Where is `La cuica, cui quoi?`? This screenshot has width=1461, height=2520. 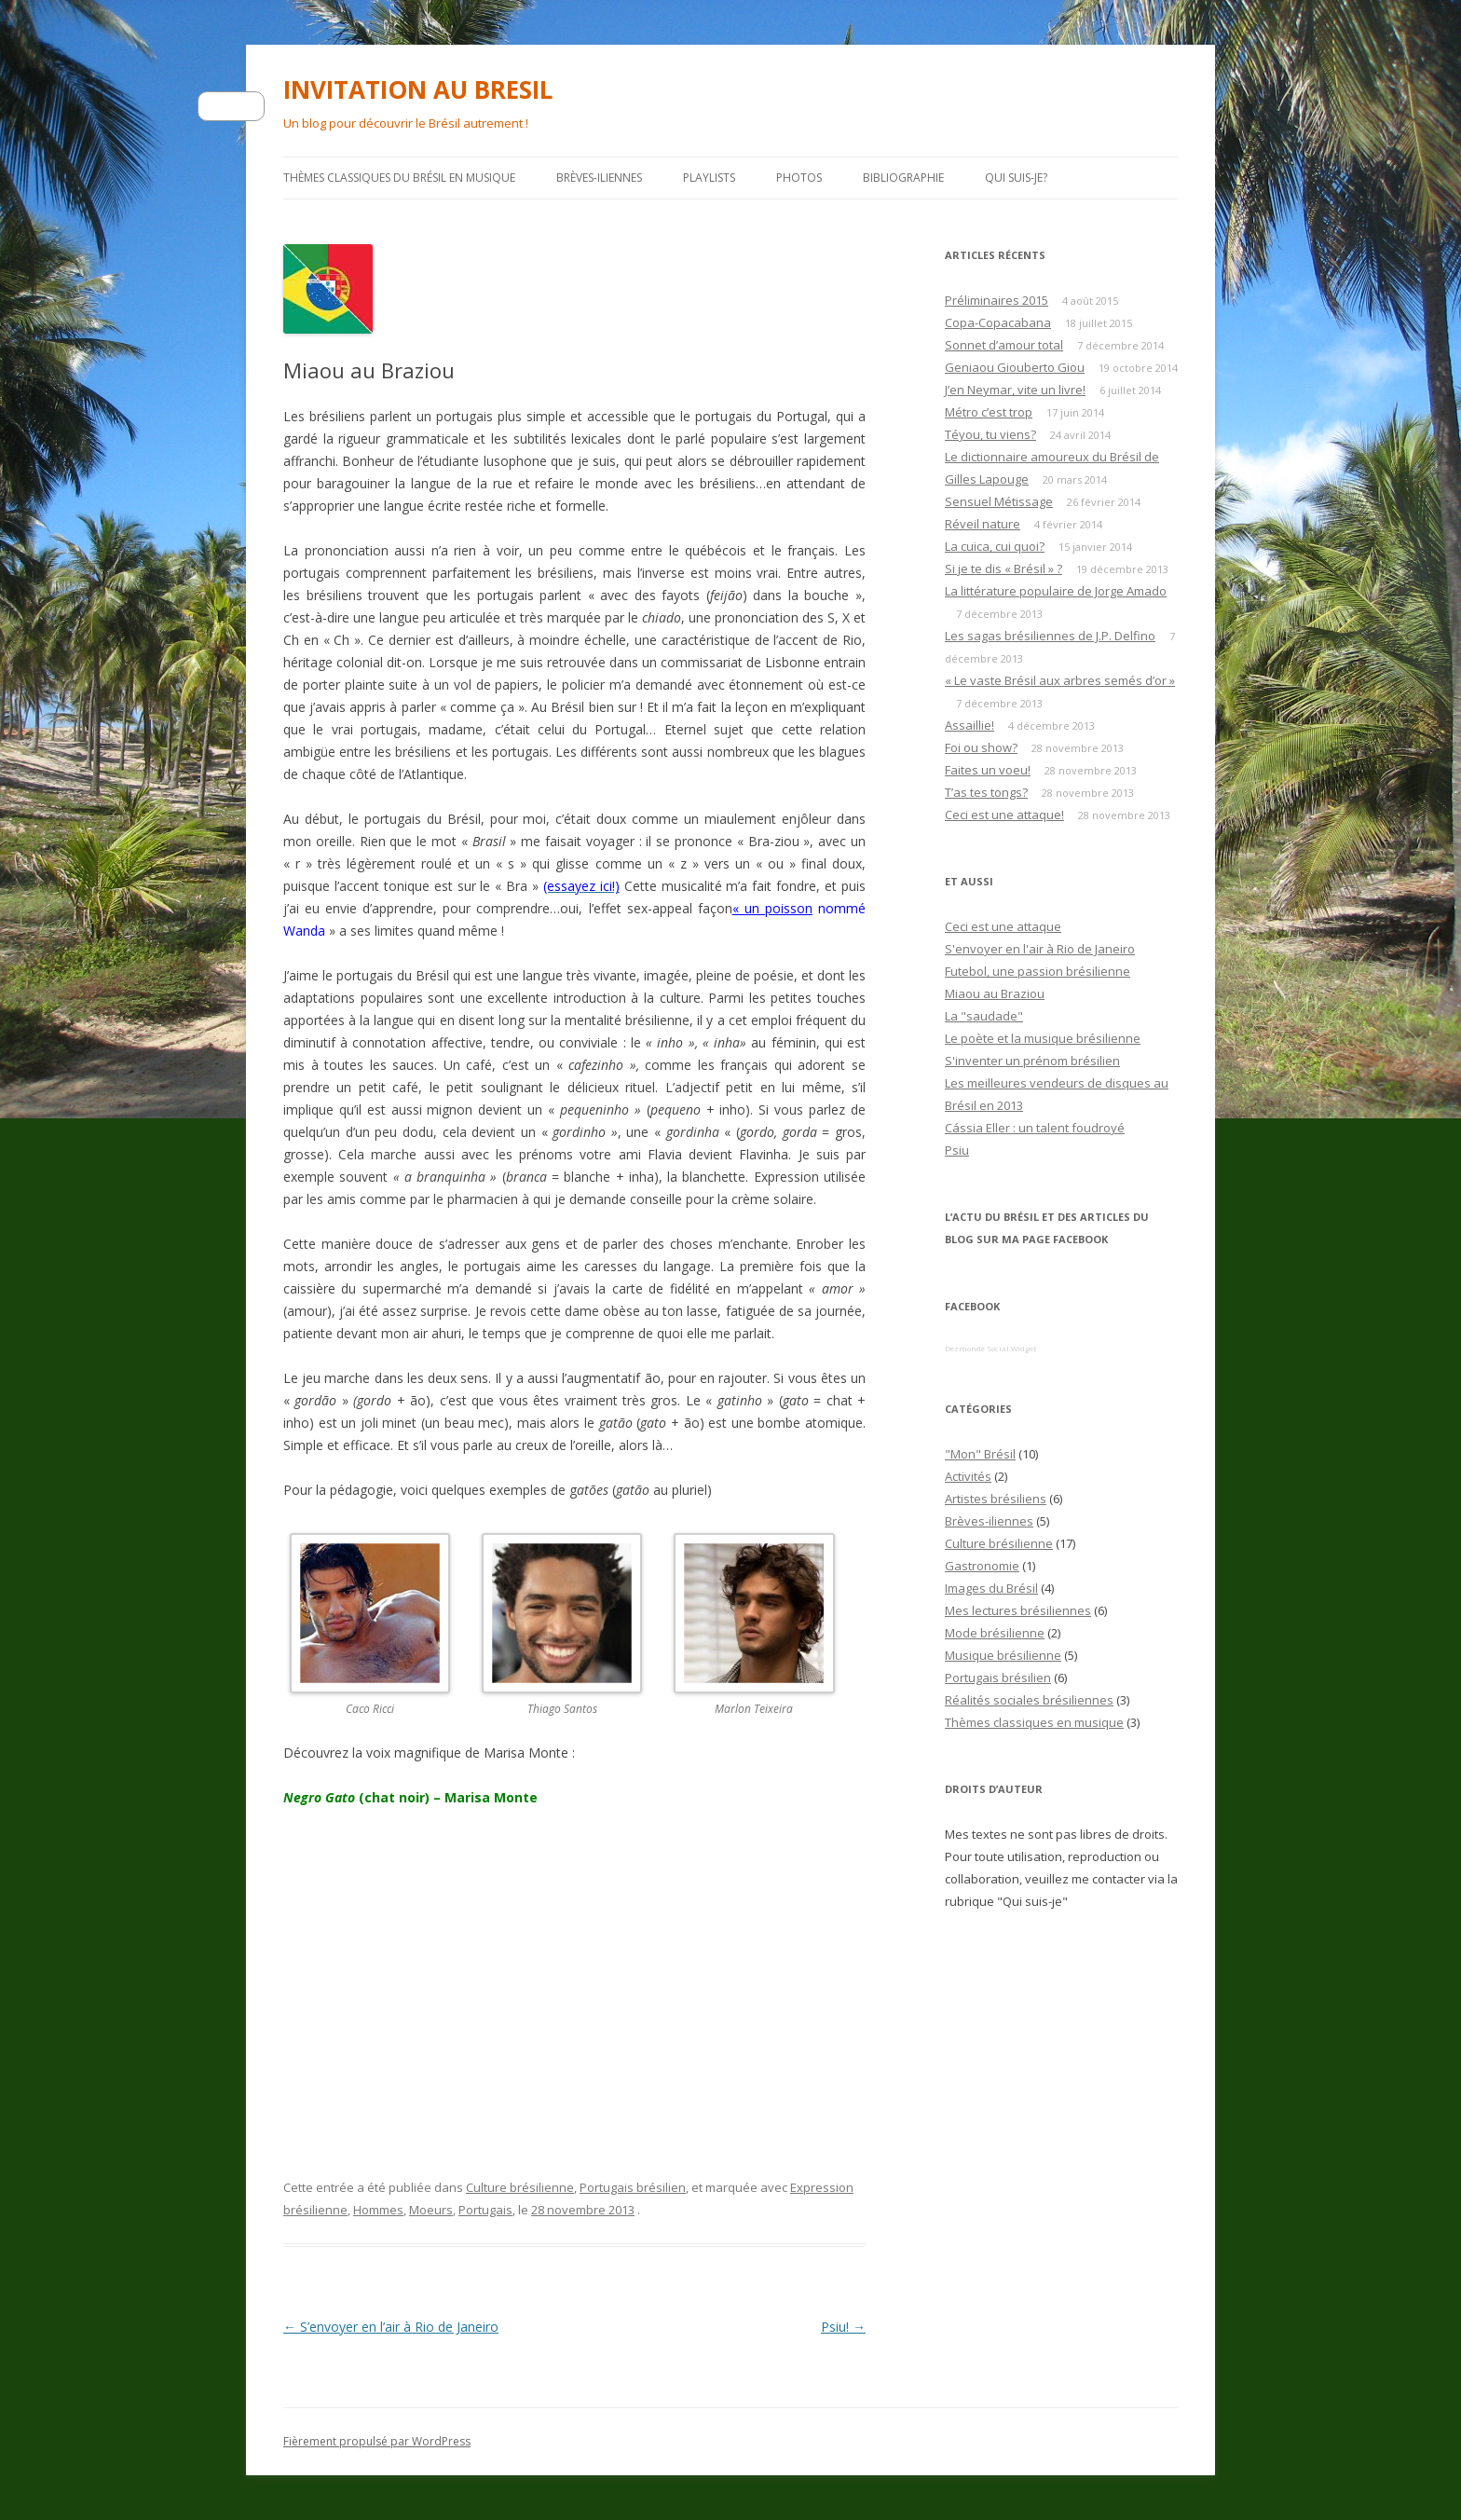 La cuica, cui quoi? is located at coordinates (995, 546).